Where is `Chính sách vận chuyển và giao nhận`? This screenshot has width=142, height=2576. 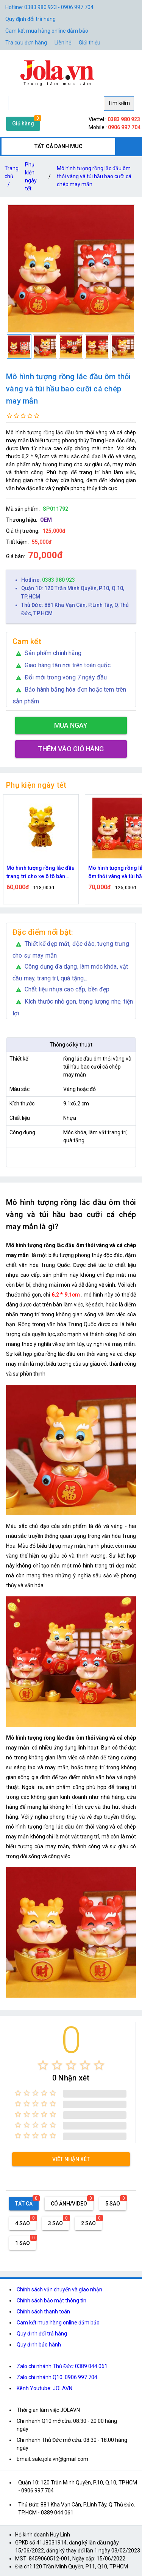 Chính sách vận chuyển và giao nhận is located at coordinates (59, 2289).